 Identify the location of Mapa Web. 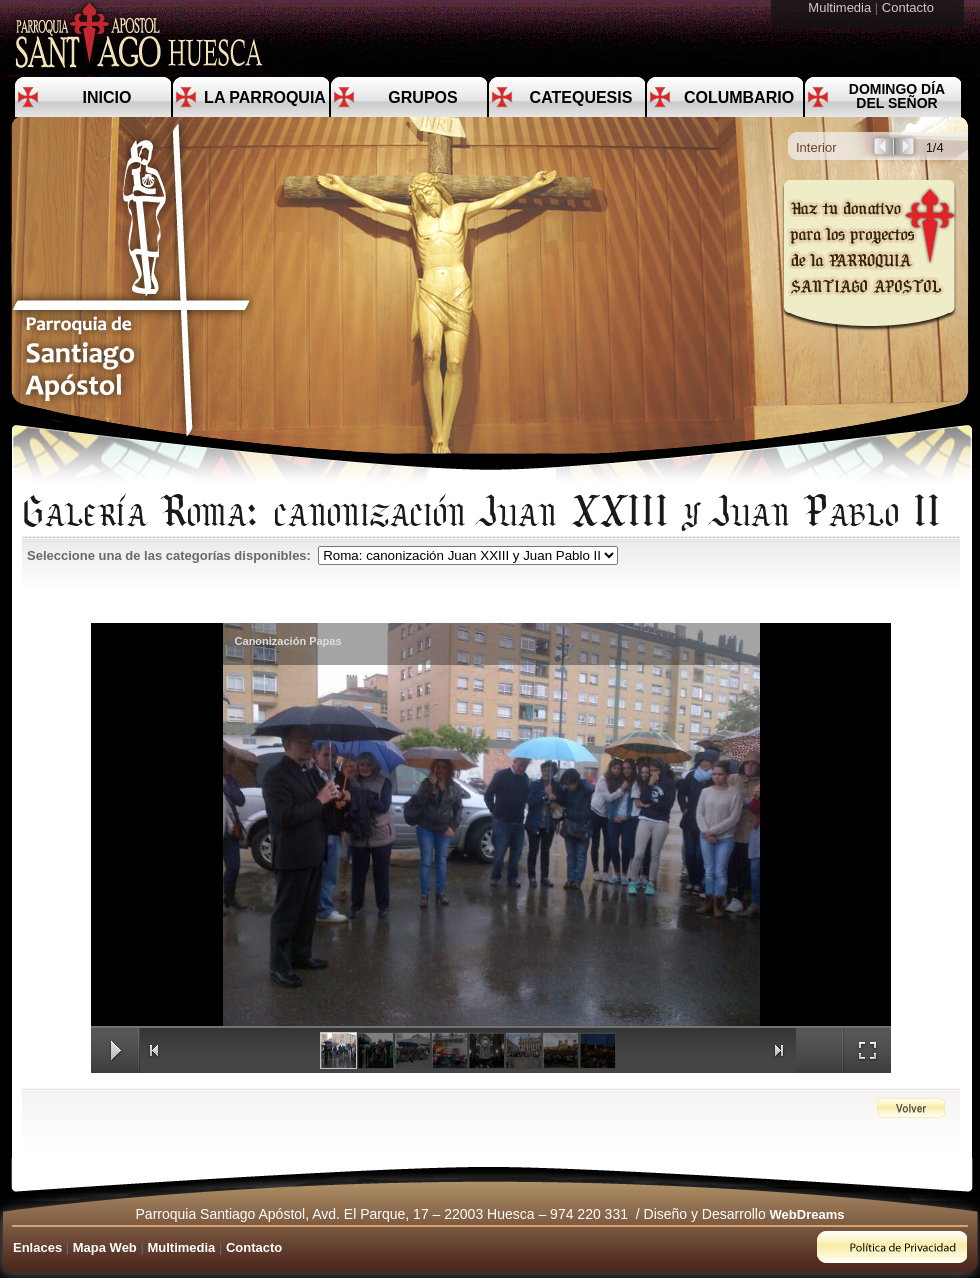
(105, 1247).